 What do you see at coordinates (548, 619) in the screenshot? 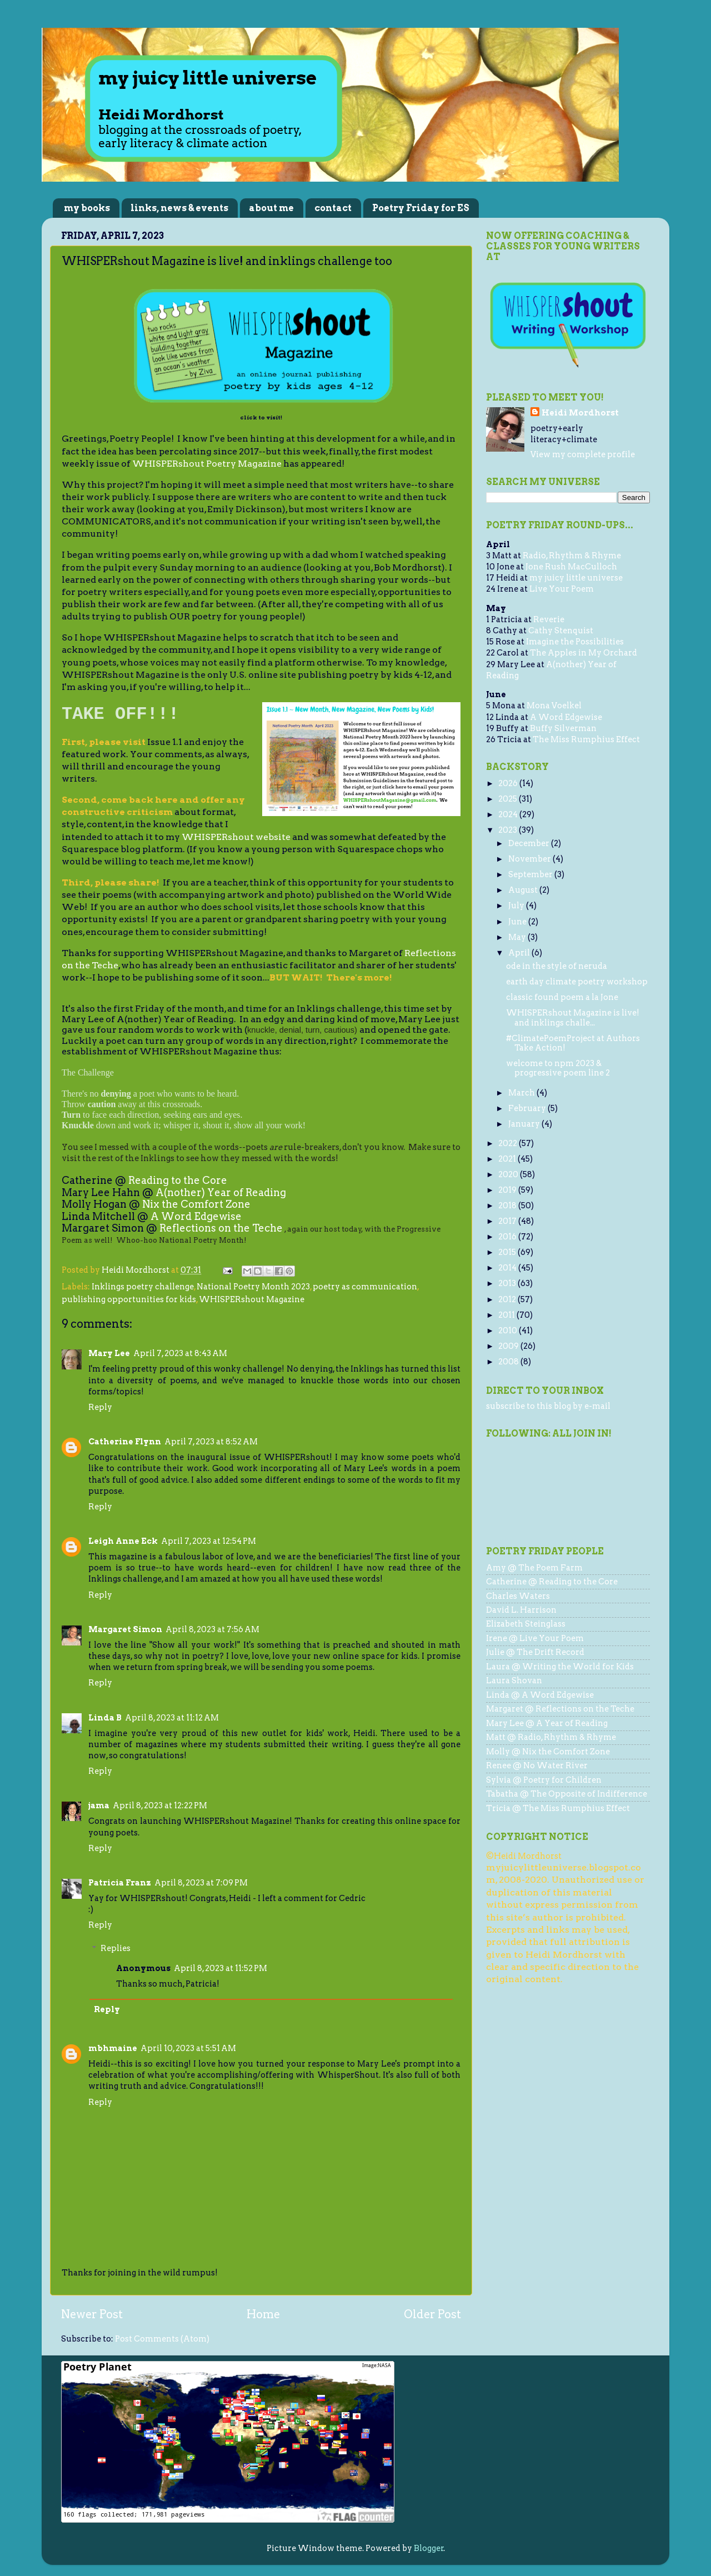
I see `Reverie` at bounding box center [548, 619].